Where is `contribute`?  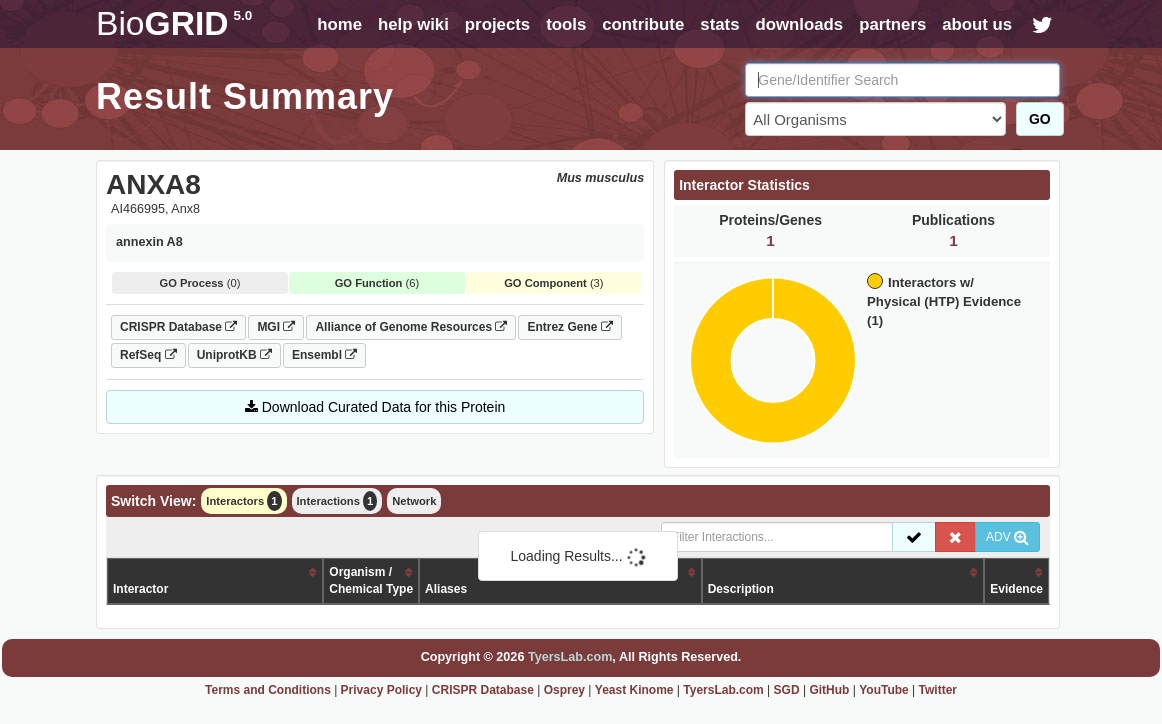 contribute is located at coordinates (643, 24).